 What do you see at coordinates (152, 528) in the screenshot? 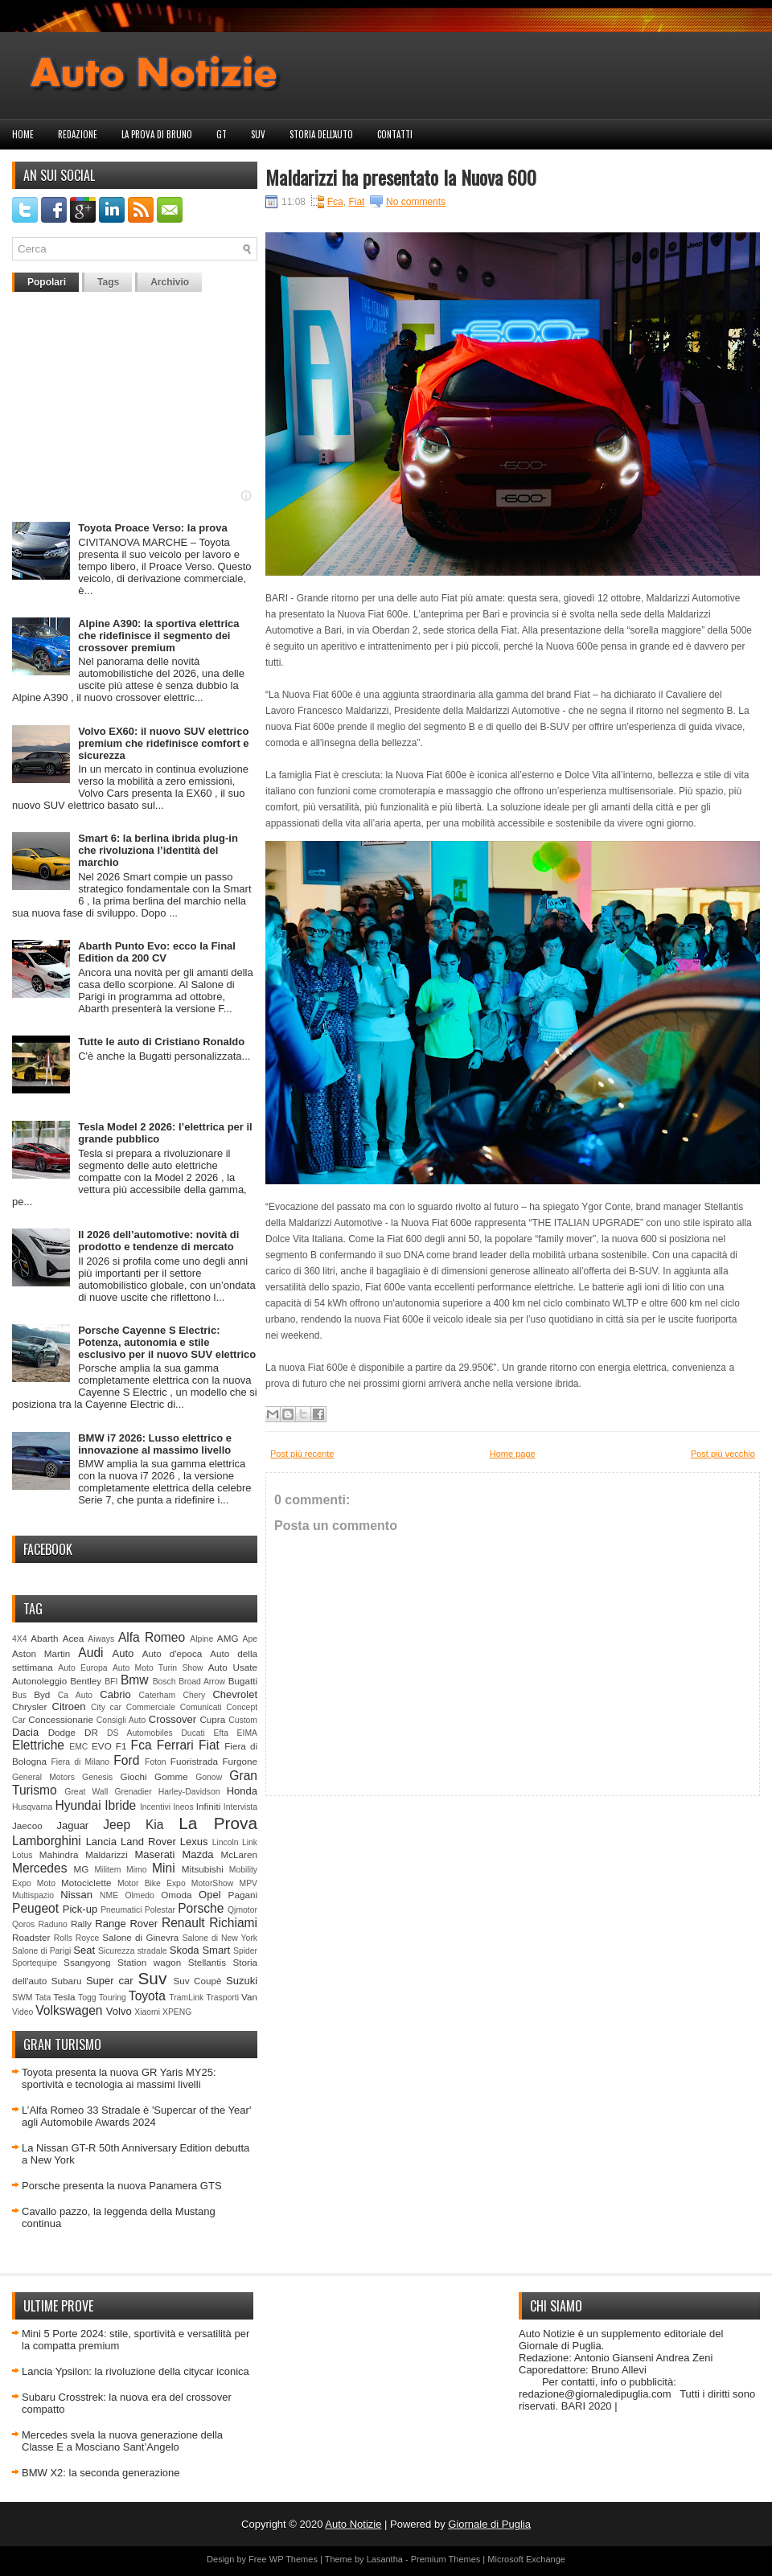
I see `Toyota Proace Verso: la prova` at bounding box center [152, 528].